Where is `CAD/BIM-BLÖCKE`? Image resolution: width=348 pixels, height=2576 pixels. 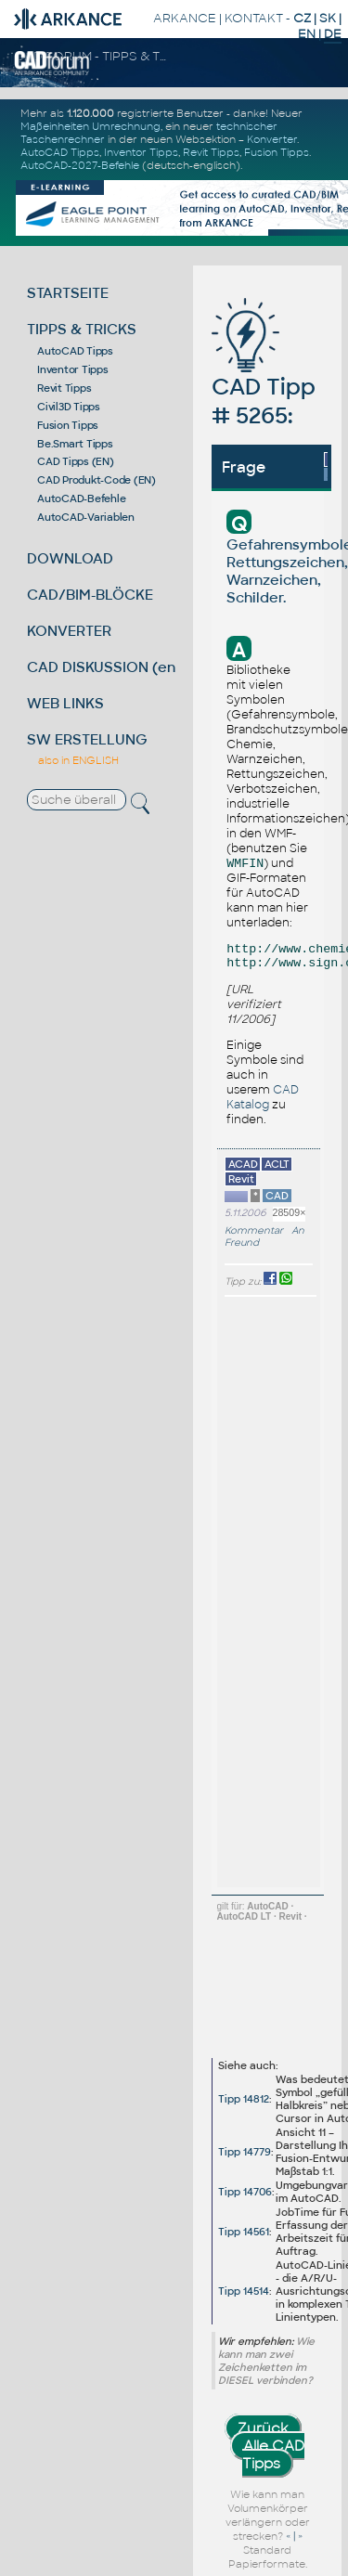
CAD/BIM-BLÖCKE is located at coordinates (90, 594).